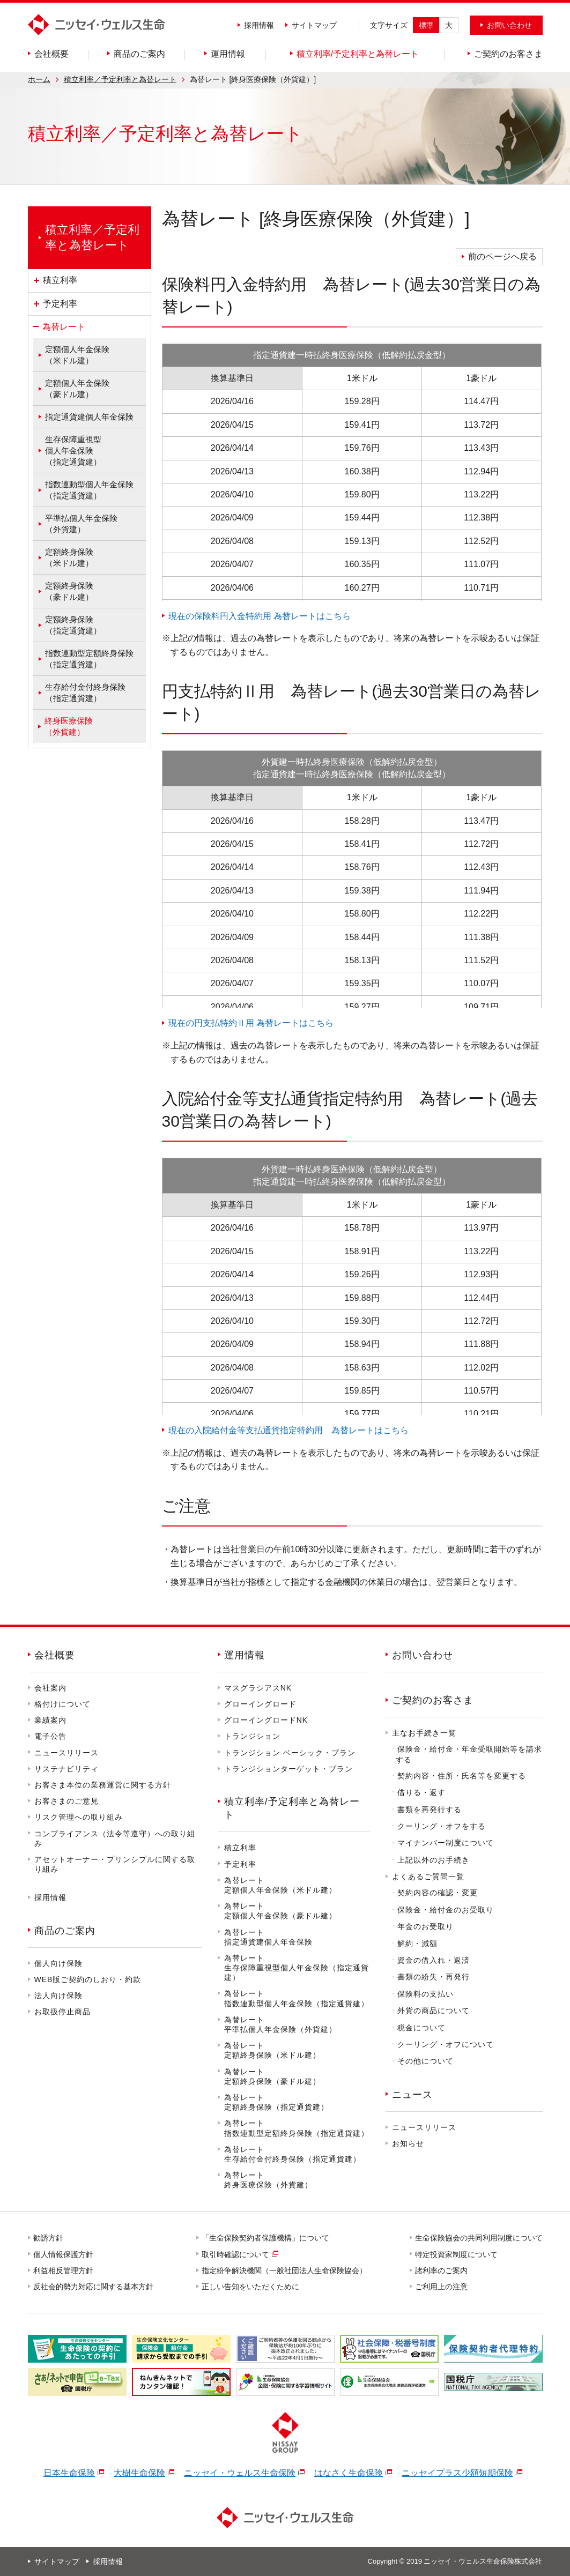 The image size is (570, 2576). I want to click on 為替レート定額終身保険（豪ドル建）, so click(272, 2076).